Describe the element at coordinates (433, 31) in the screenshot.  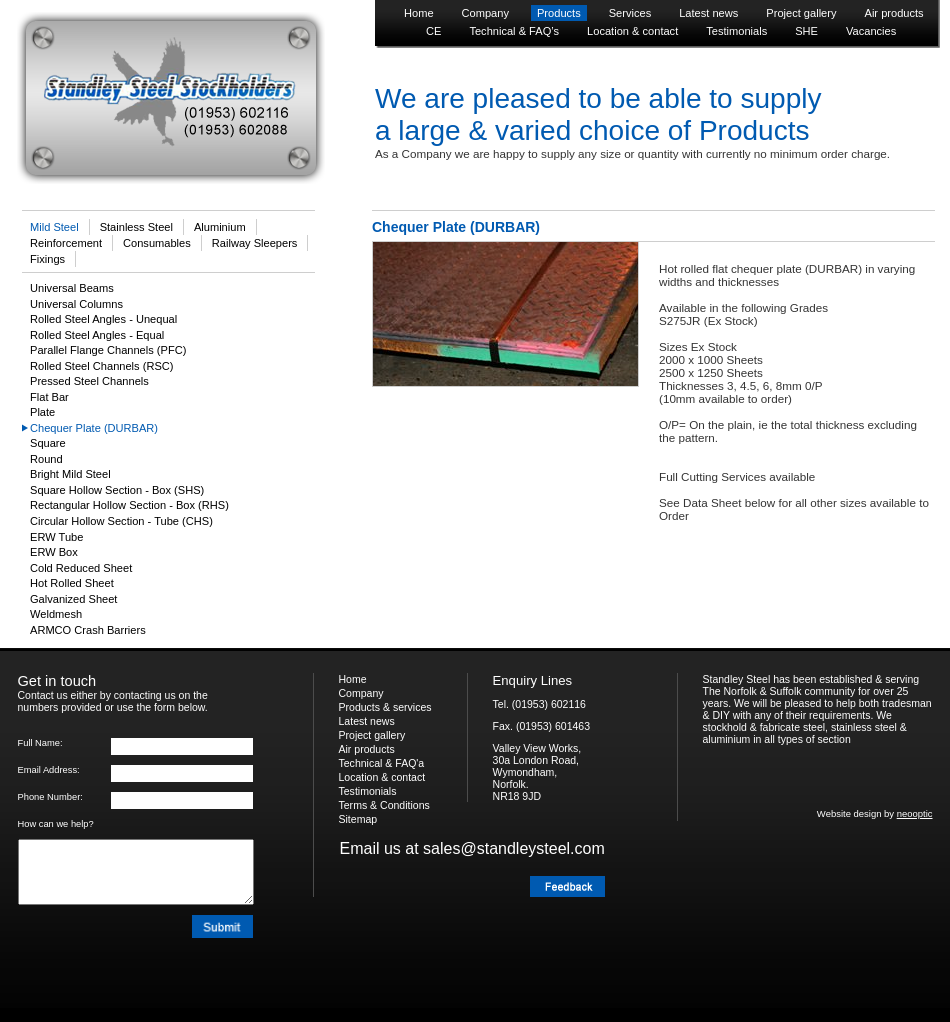
I see `CE` at that location.